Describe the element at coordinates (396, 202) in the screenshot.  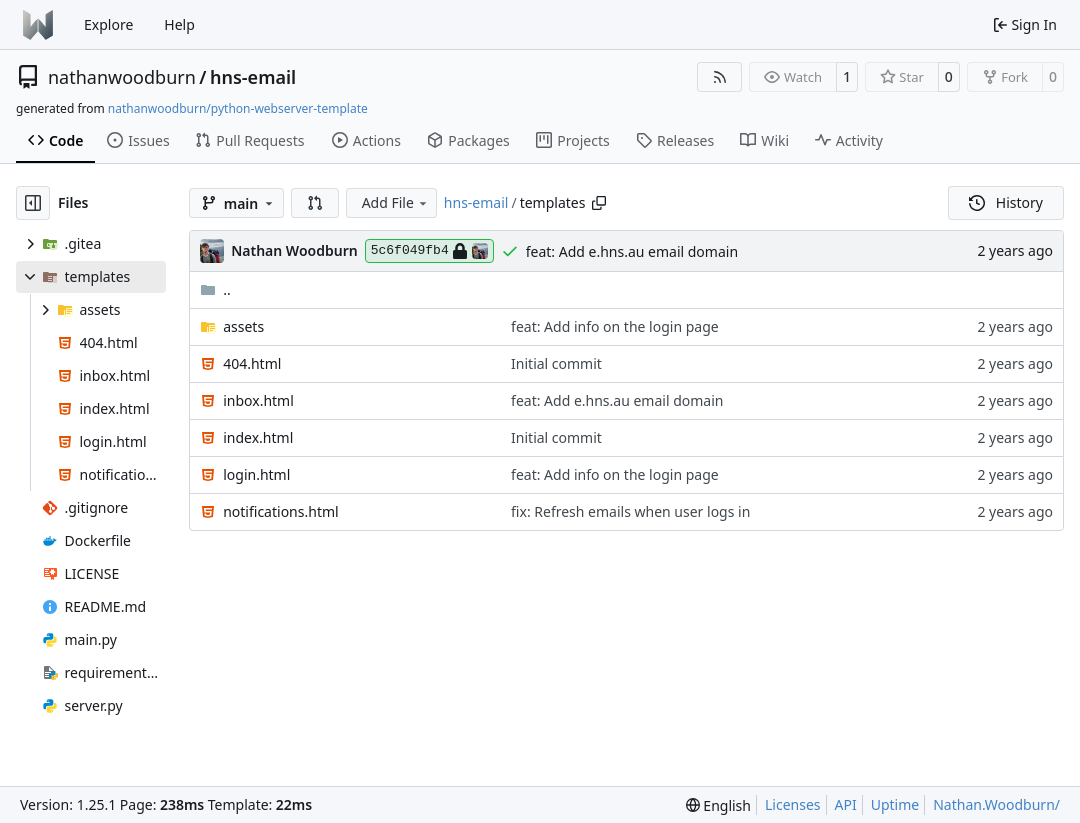
I see `Add File [menu]` at that location.